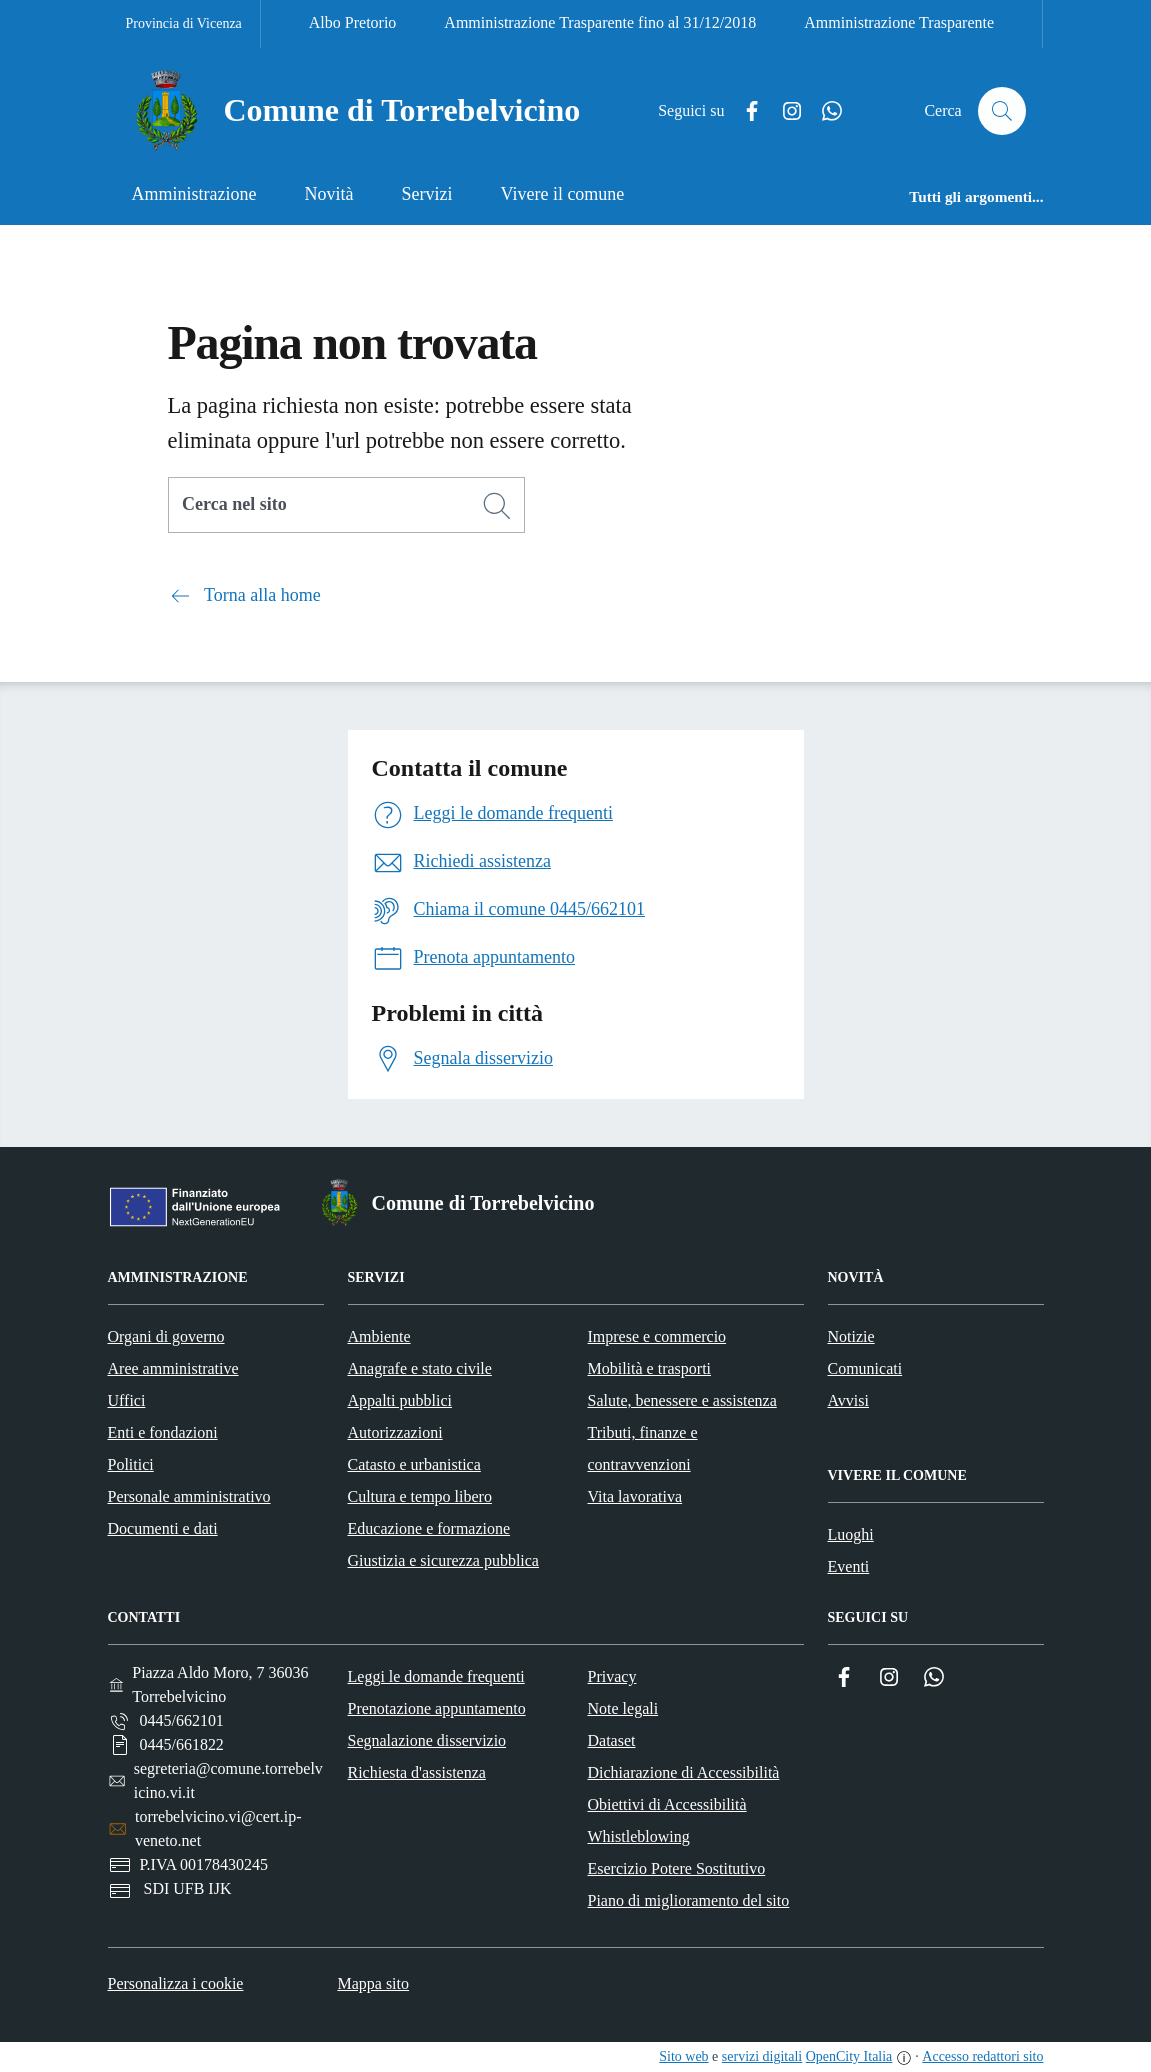 The image size is (1151, 2072). Describe the element at coordinates (865, 1368) in the screenshot. I see `Comunicati` at that location.